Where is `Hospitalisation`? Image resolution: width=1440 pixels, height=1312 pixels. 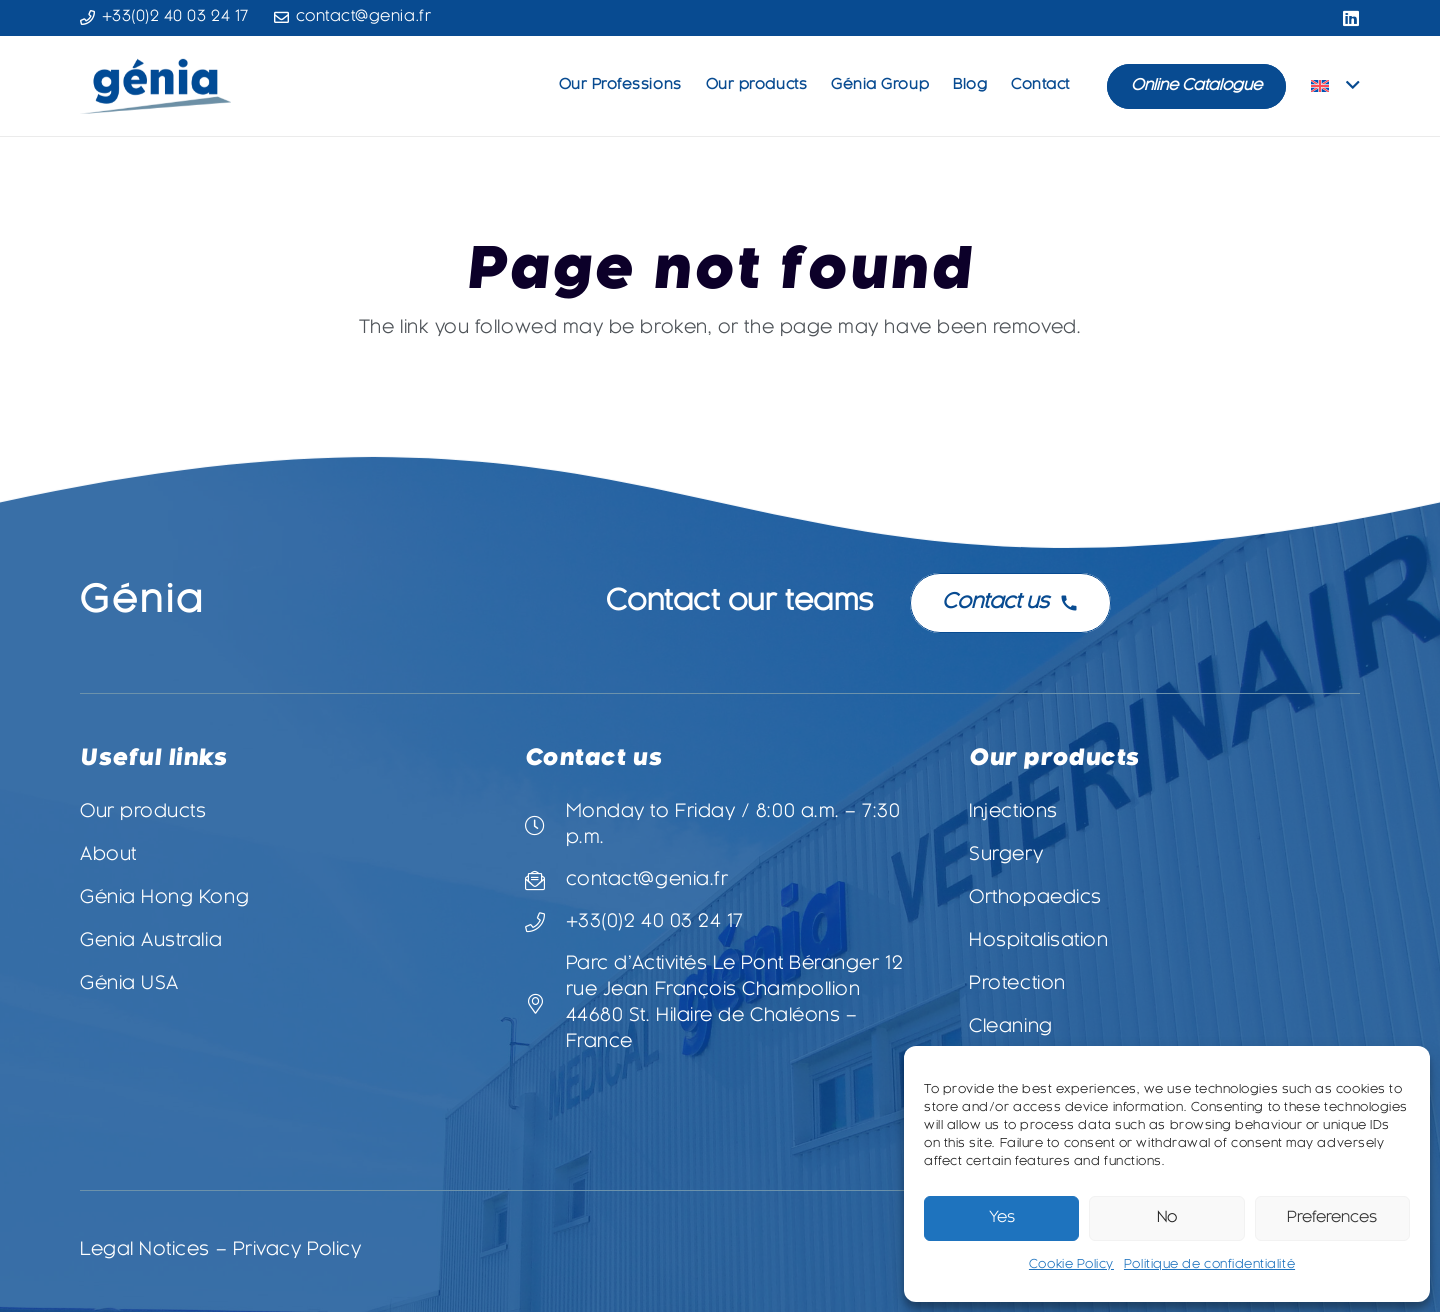 Hospitalisation is located at coordinates (1038, 941).